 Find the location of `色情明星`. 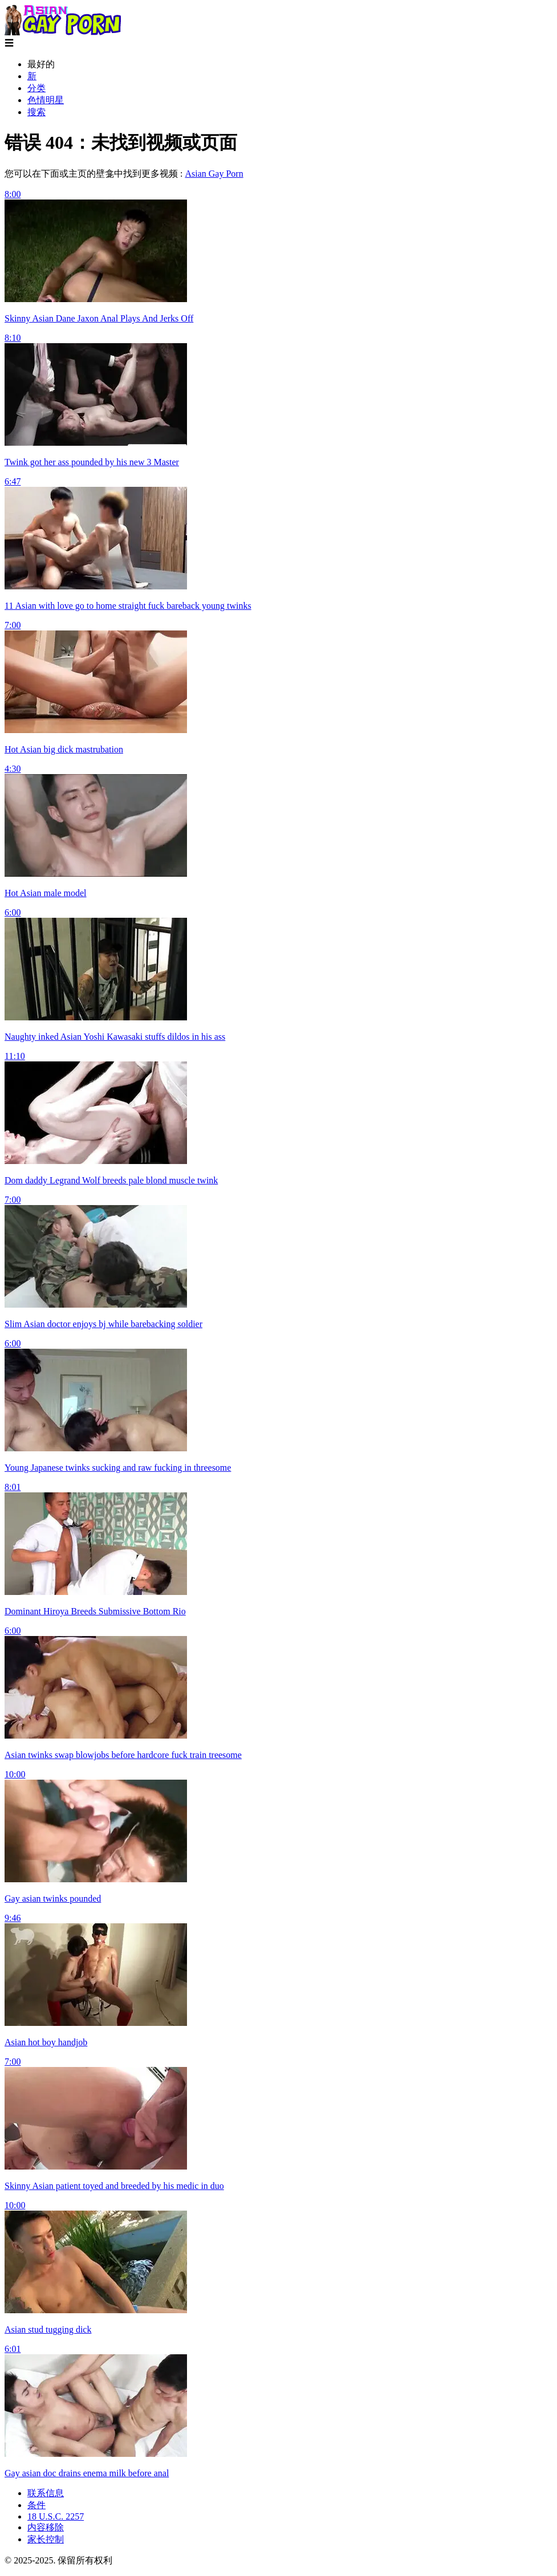

色情明星 is located at coordinates (45, 100).